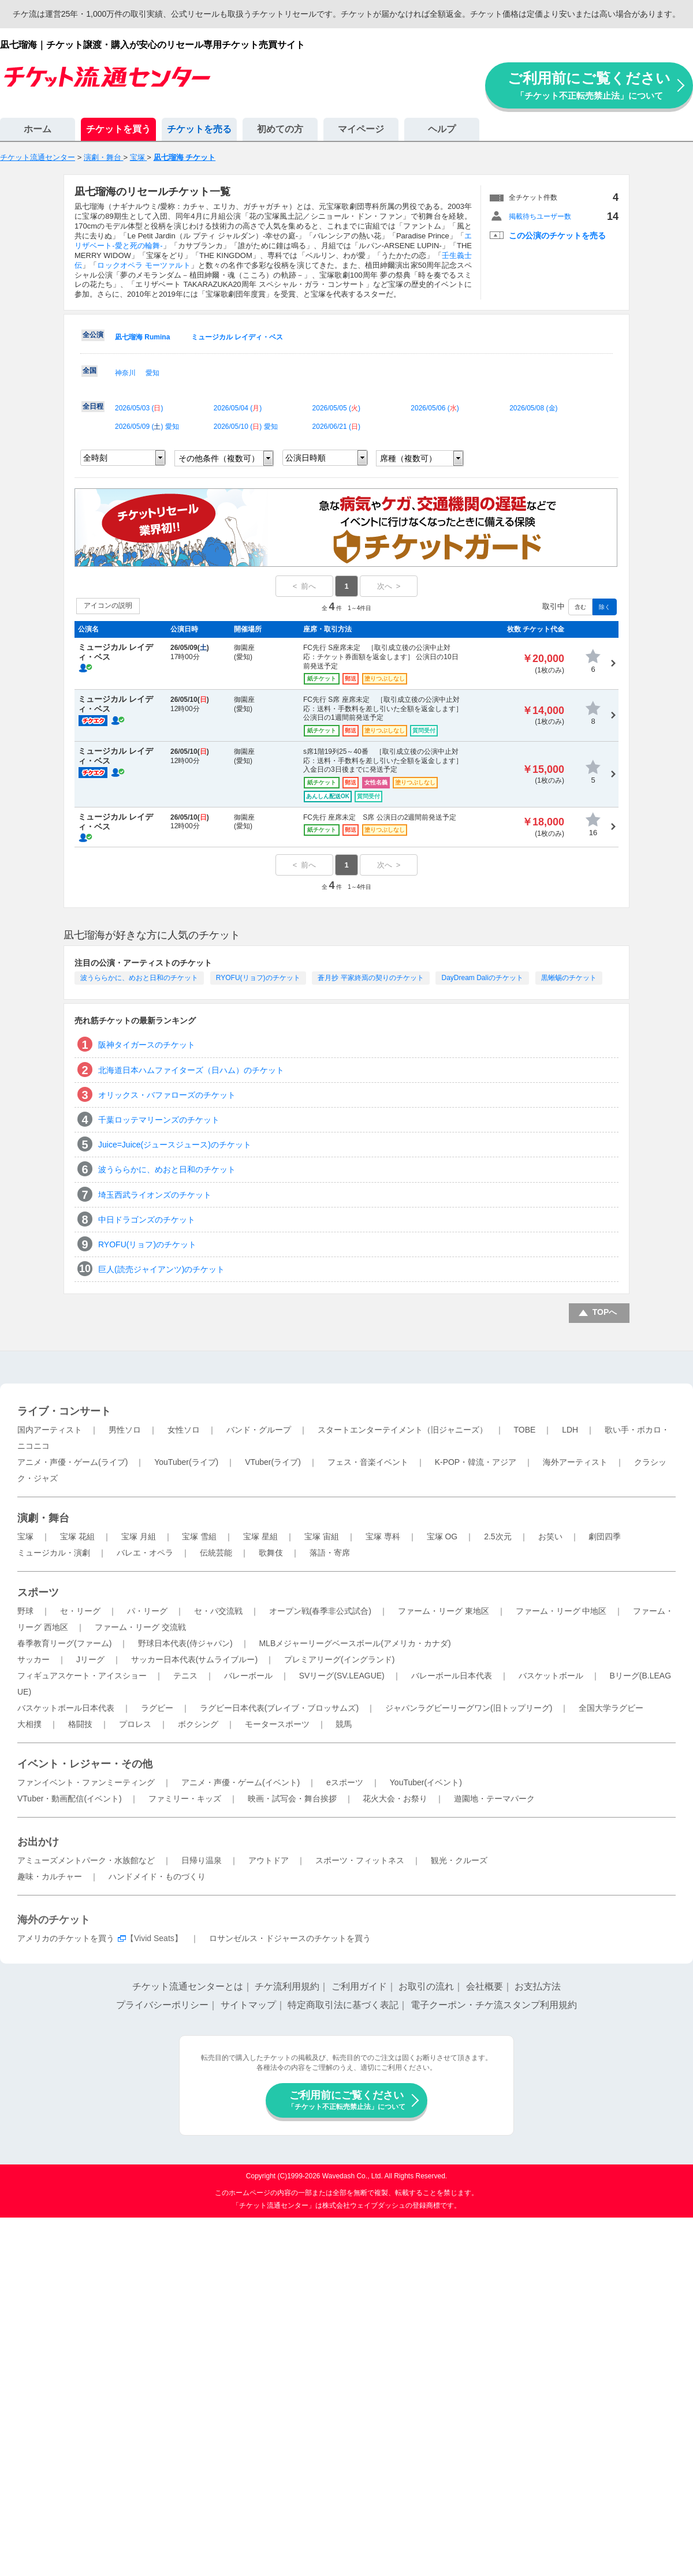 This screenshot has height=2576, width=693. What do you see at coordinates (540, 216) in the screenshot?
I see `掲載待ちユーザー数` at bounding box center [540, 216].